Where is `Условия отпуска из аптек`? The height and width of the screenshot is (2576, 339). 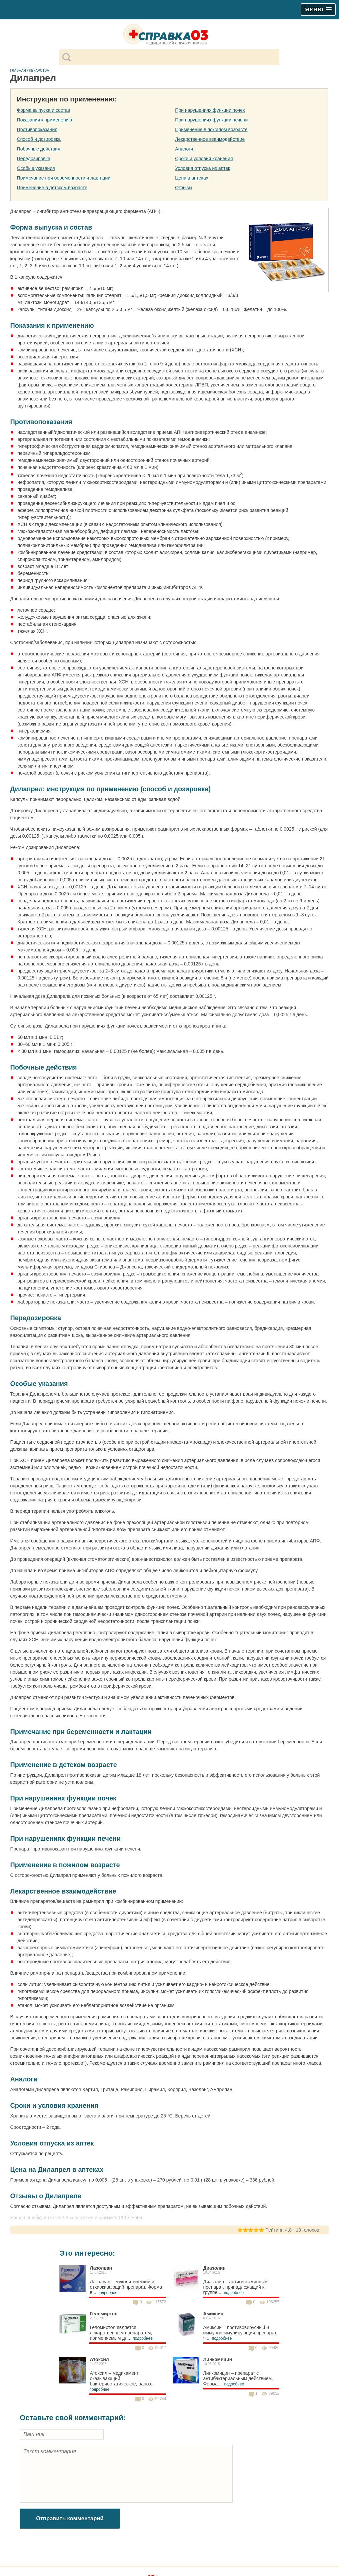
Условия отпуска из аптек is located at coordinates (202, 168).